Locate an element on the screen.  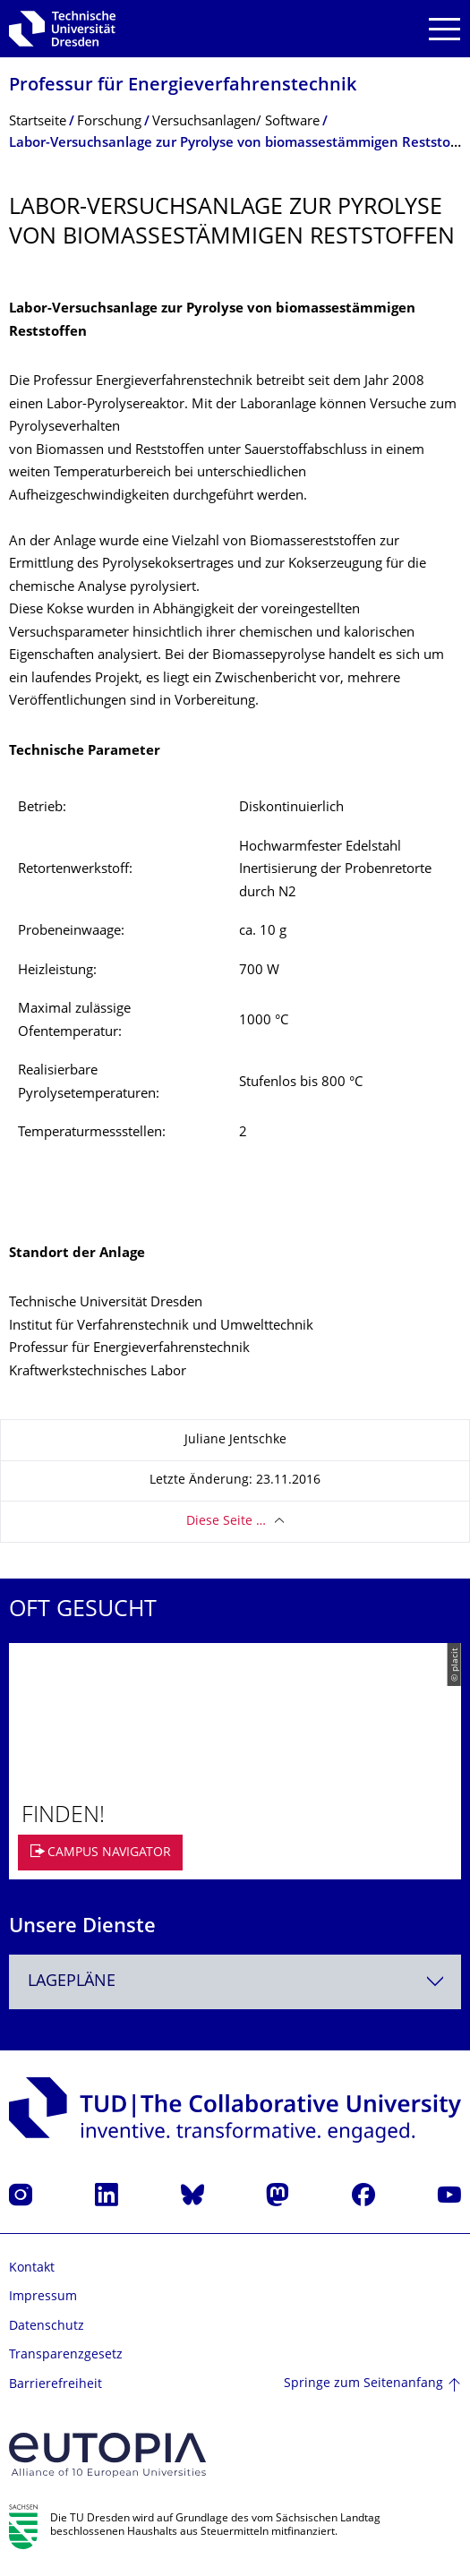
Springe zum Seitenanfang is located at coordinates (363, 2384).